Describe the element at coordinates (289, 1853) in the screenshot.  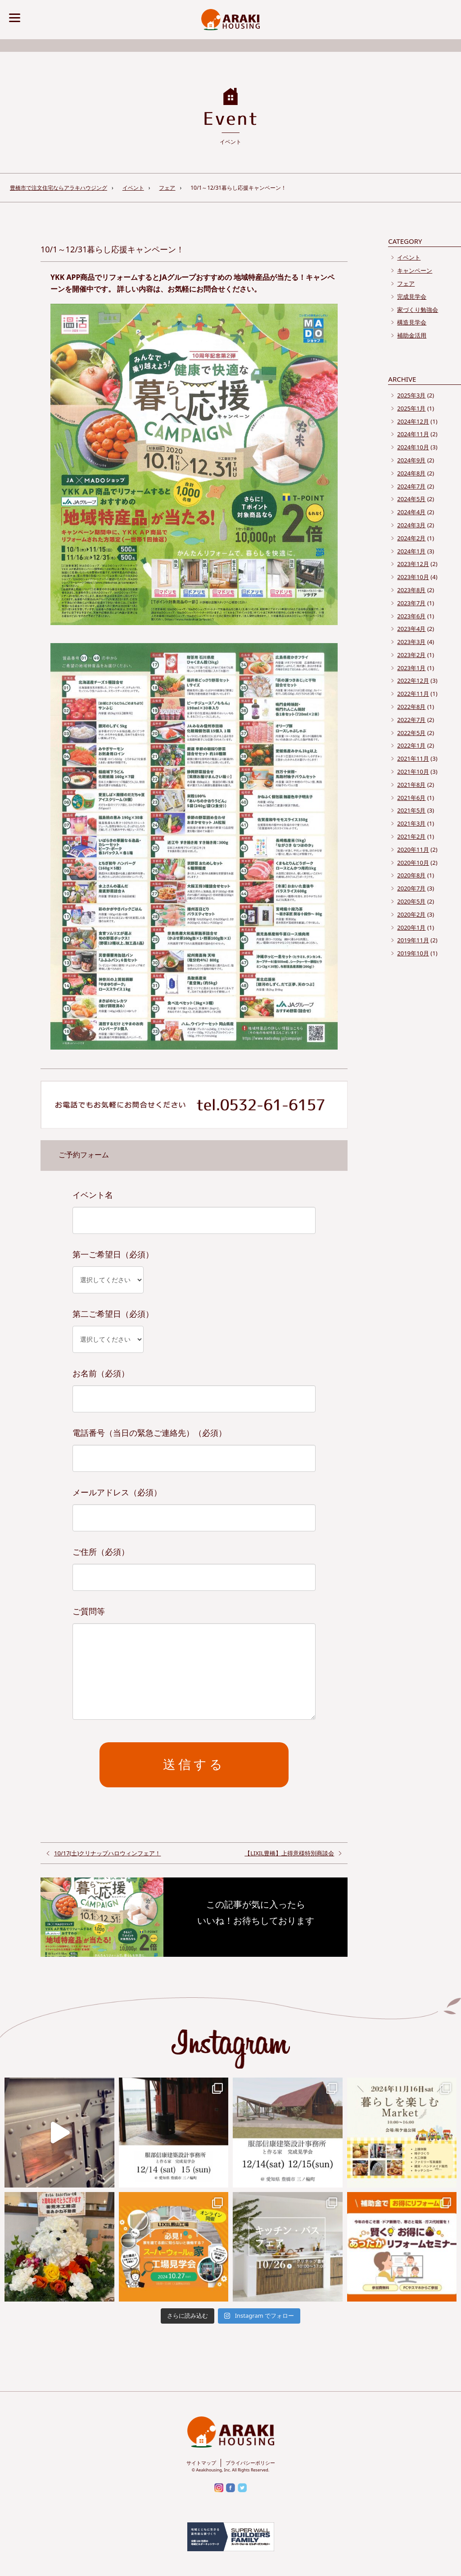
I see `【LIXIL豊橋】上得意様特別商談会` at that location.